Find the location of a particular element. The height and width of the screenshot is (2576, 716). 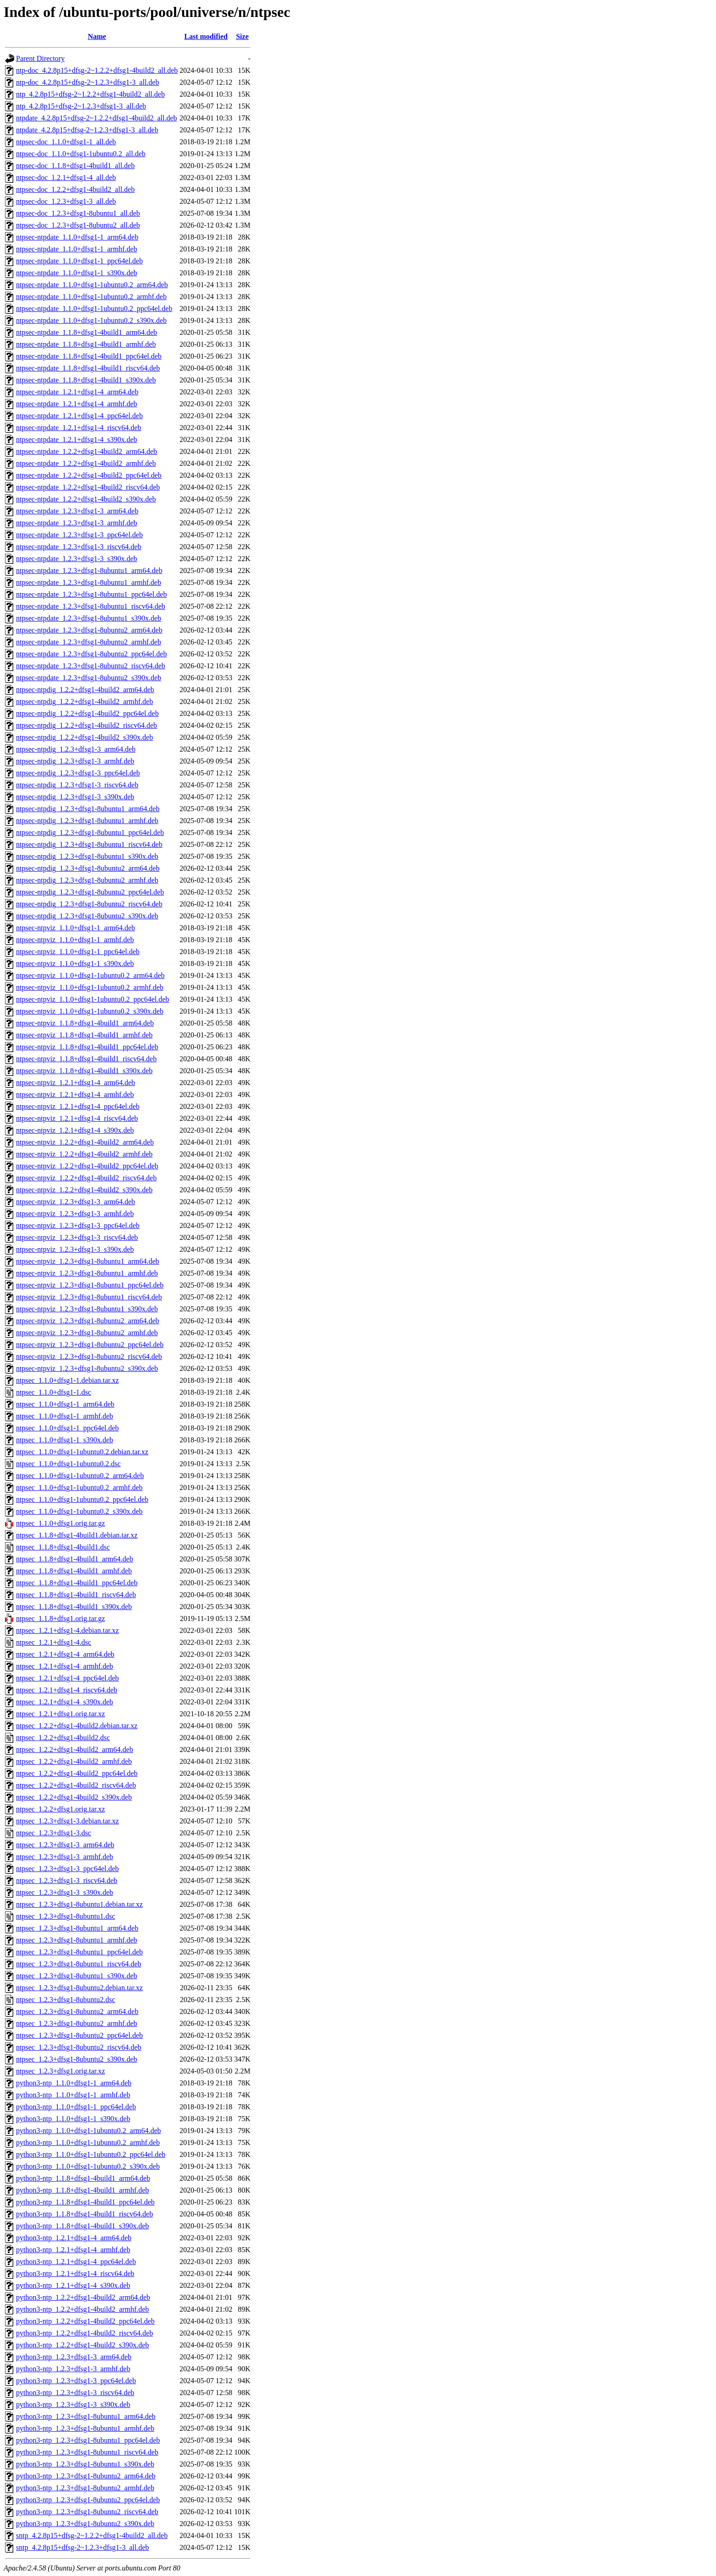

ntpsec-ntpdig_1.2.2+dfsg1-4build2_riscv64.deb is located at coordinates (86, 725).